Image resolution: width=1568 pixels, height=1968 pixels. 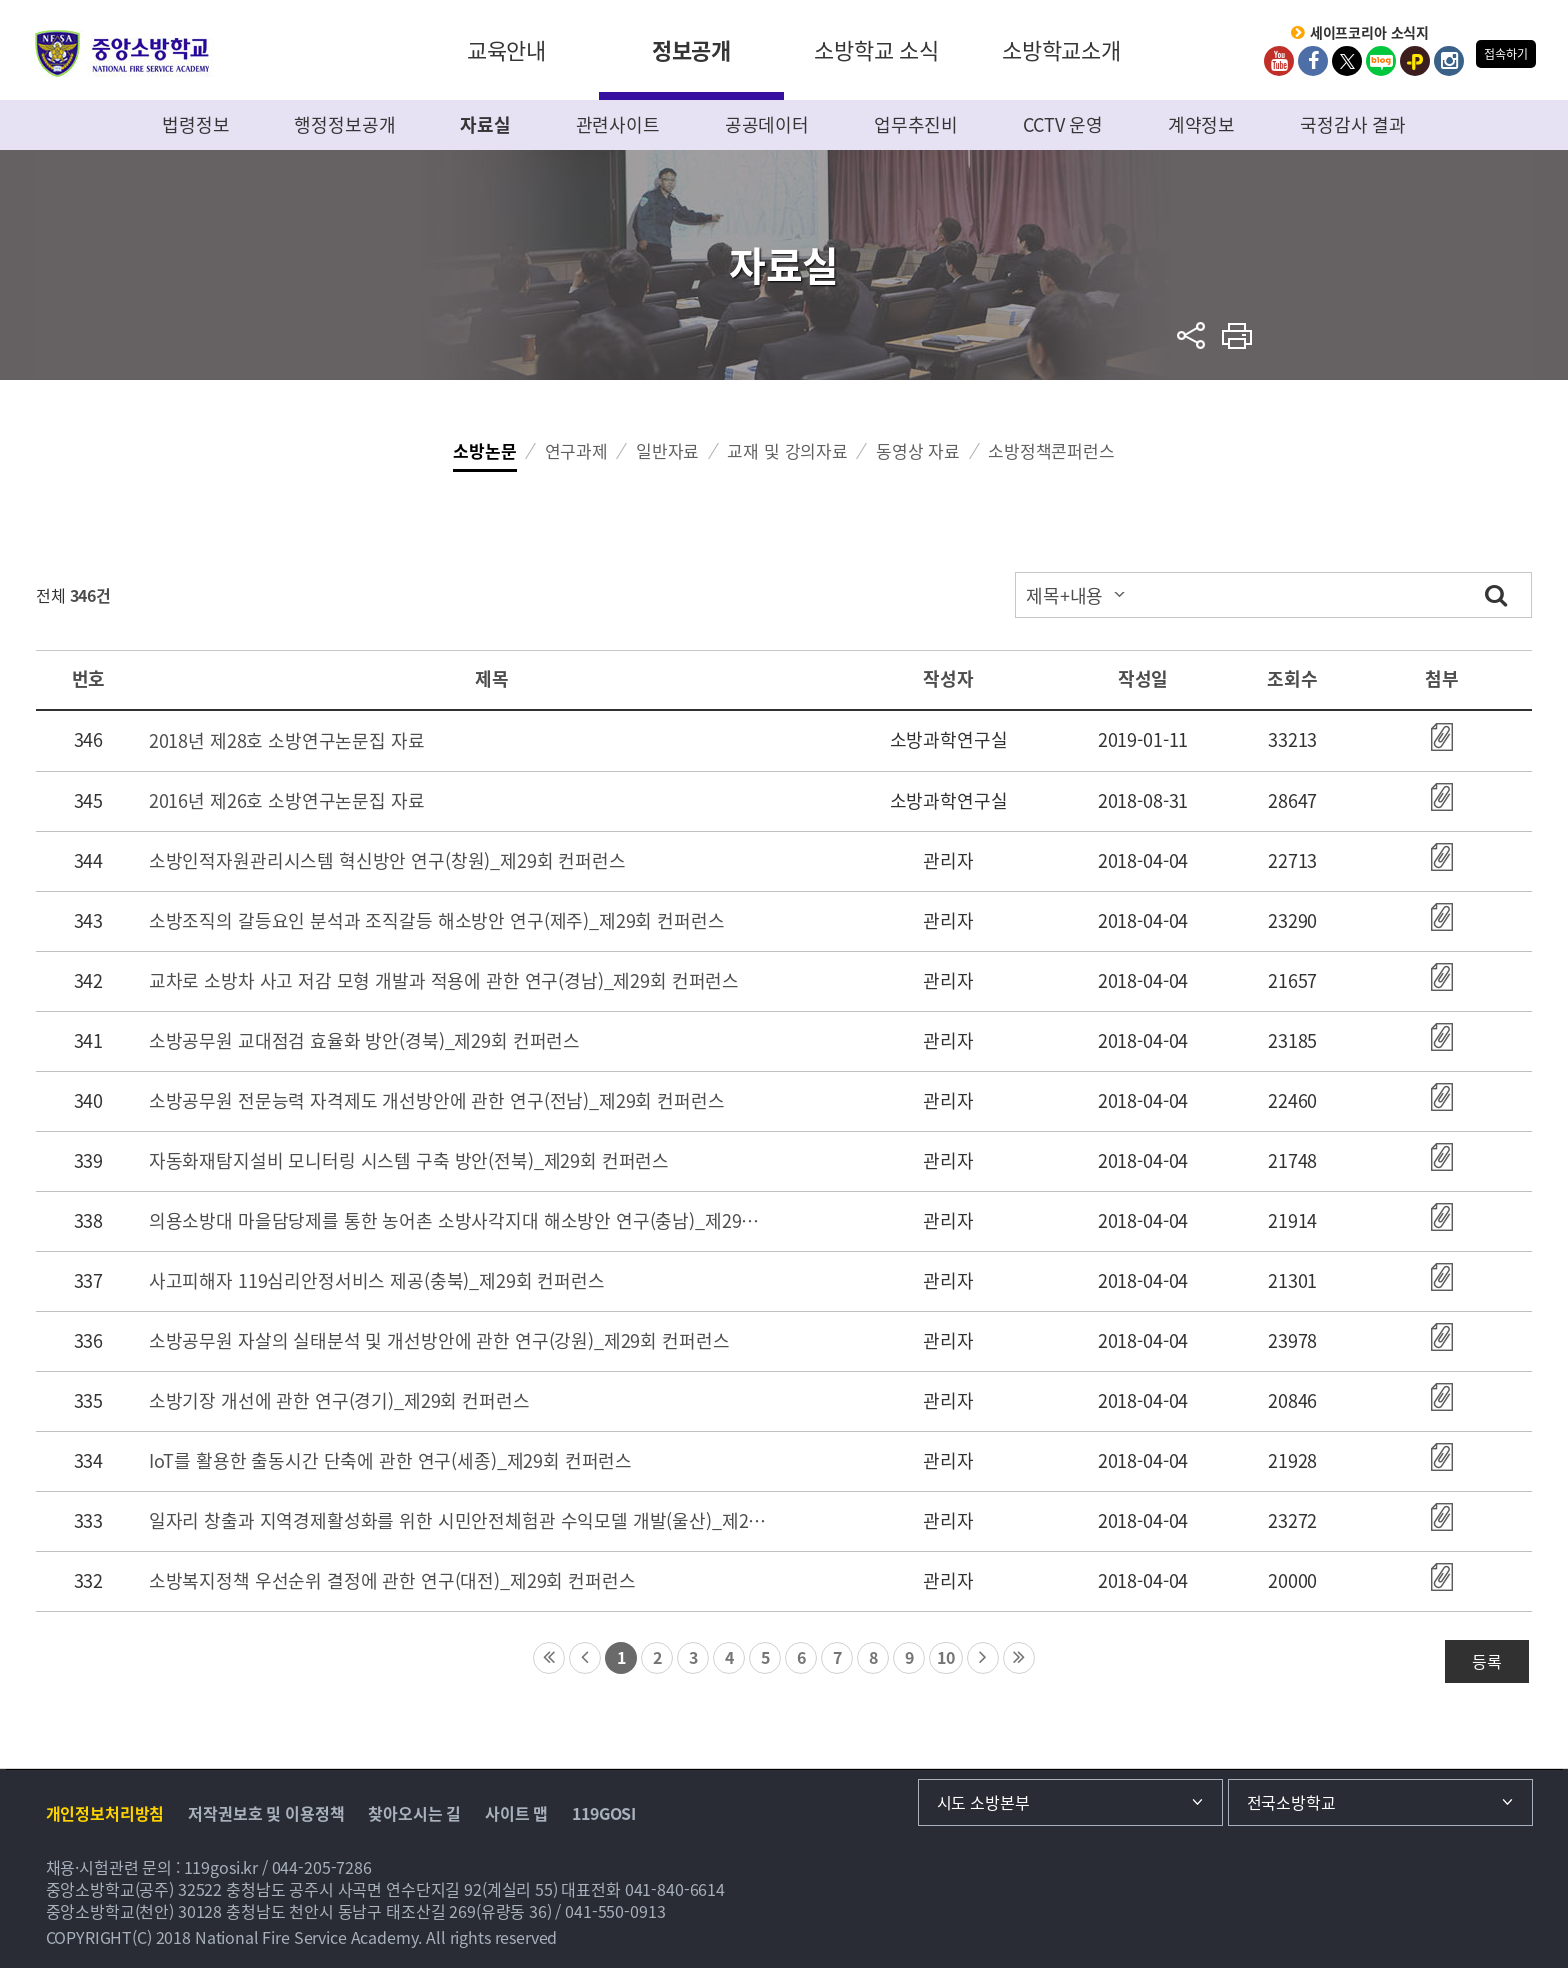 I want to click on 041-840-6614, so click(x=675, y=1889).